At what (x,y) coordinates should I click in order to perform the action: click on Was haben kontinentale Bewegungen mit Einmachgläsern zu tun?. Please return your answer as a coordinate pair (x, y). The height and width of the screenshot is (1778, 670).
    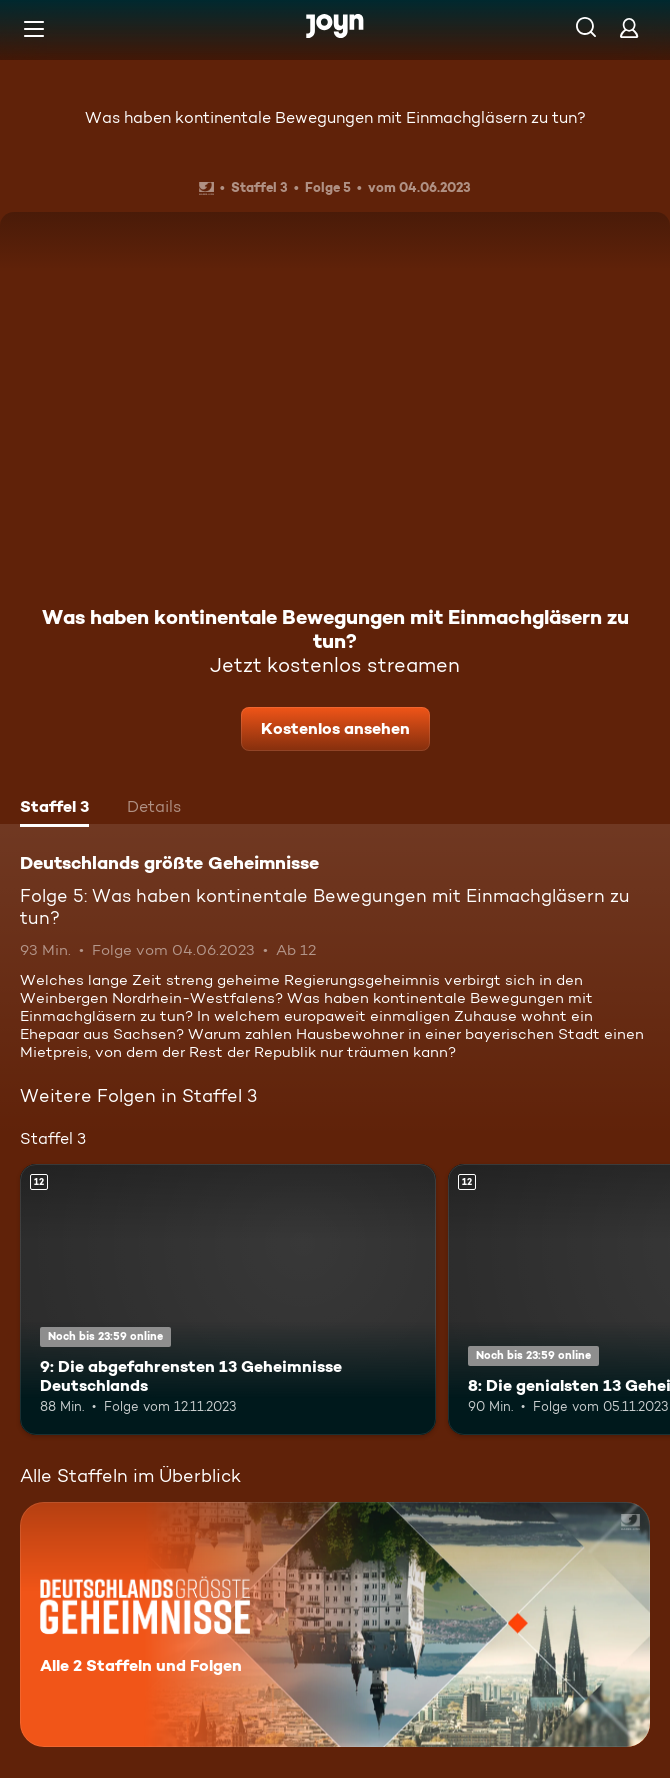
    Looking at the image, I should click on (335, 117).